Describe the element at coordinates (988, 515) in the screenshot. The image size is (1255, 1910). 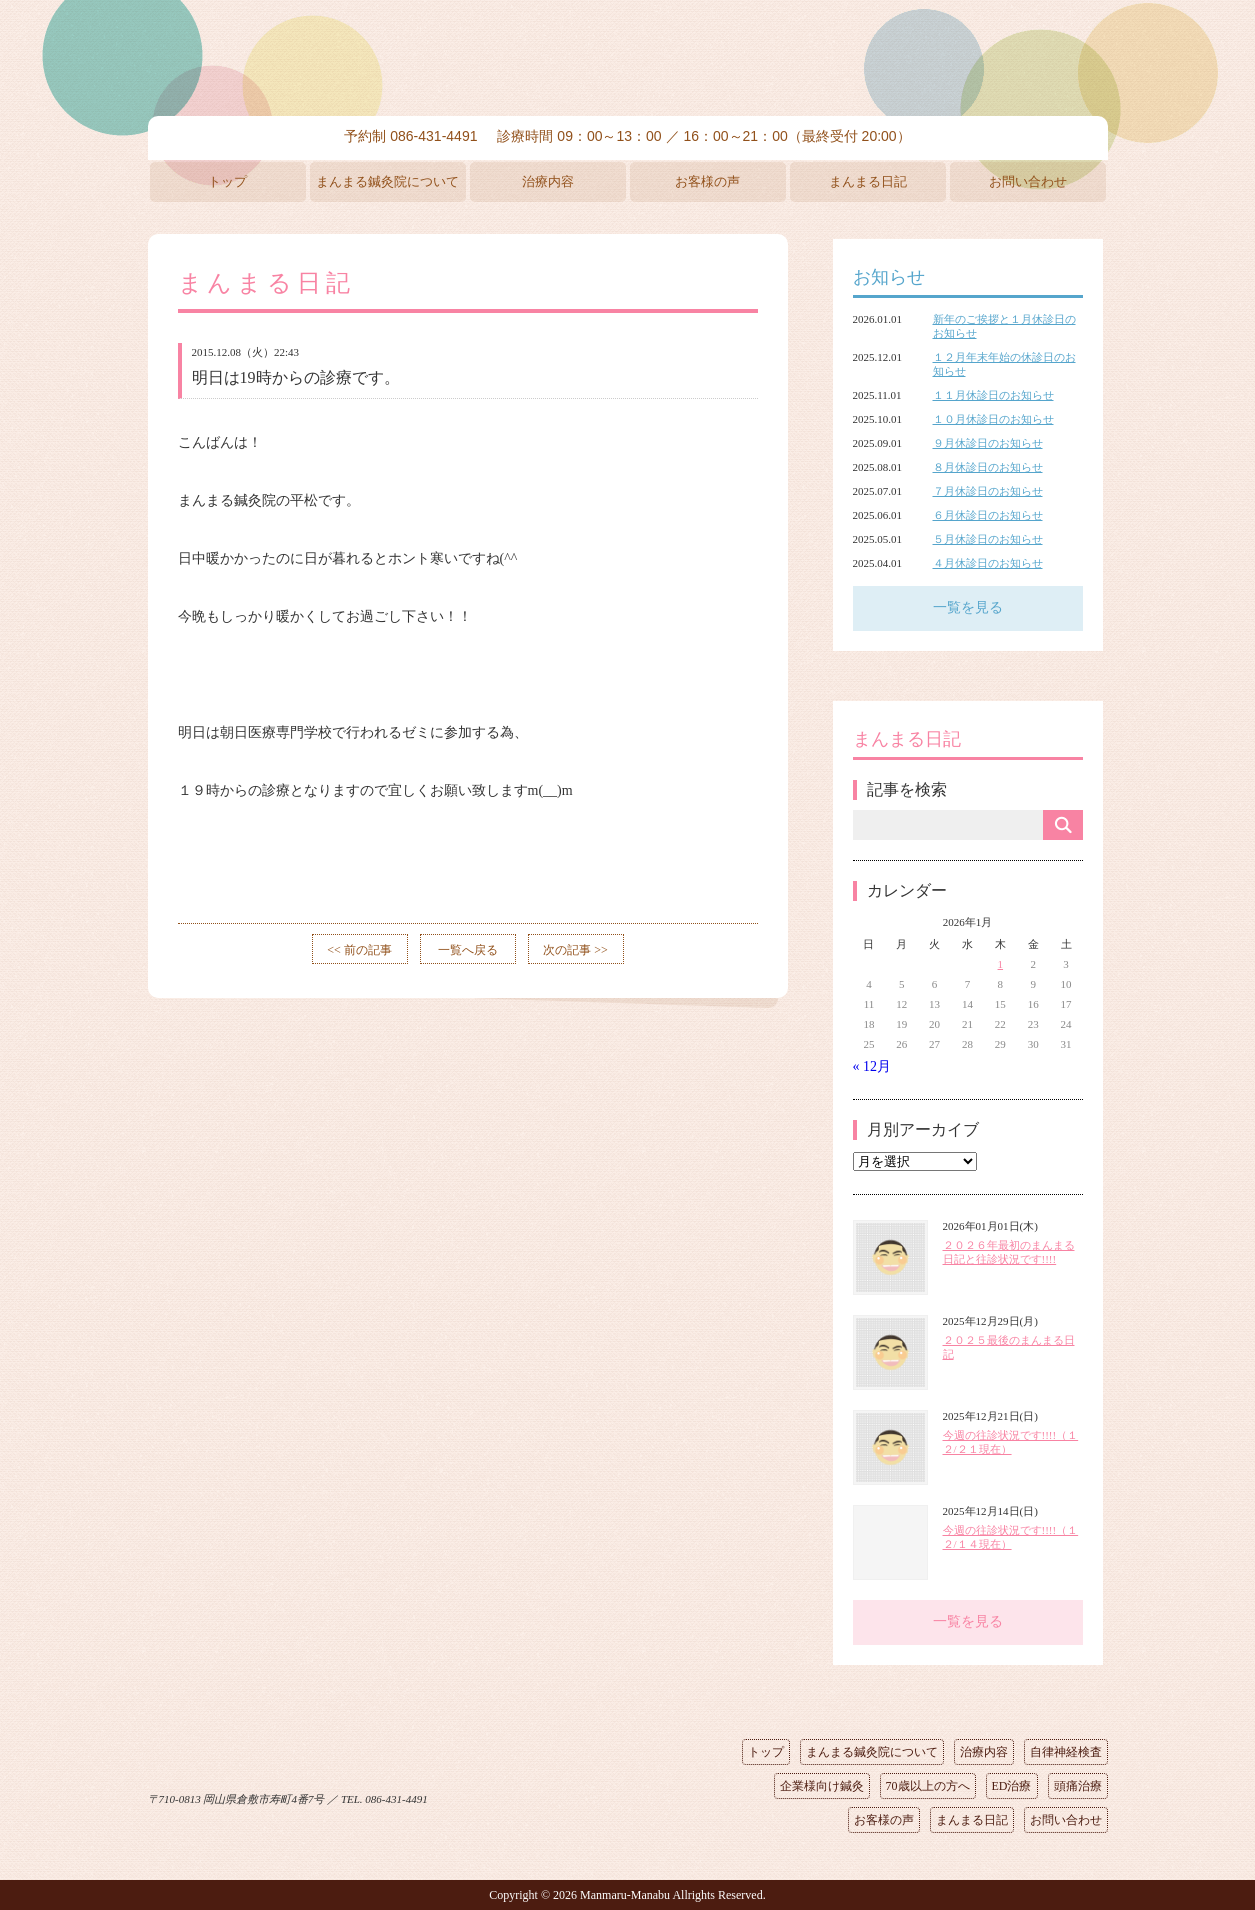
I see `６月休診日のお知らせ` at that location.